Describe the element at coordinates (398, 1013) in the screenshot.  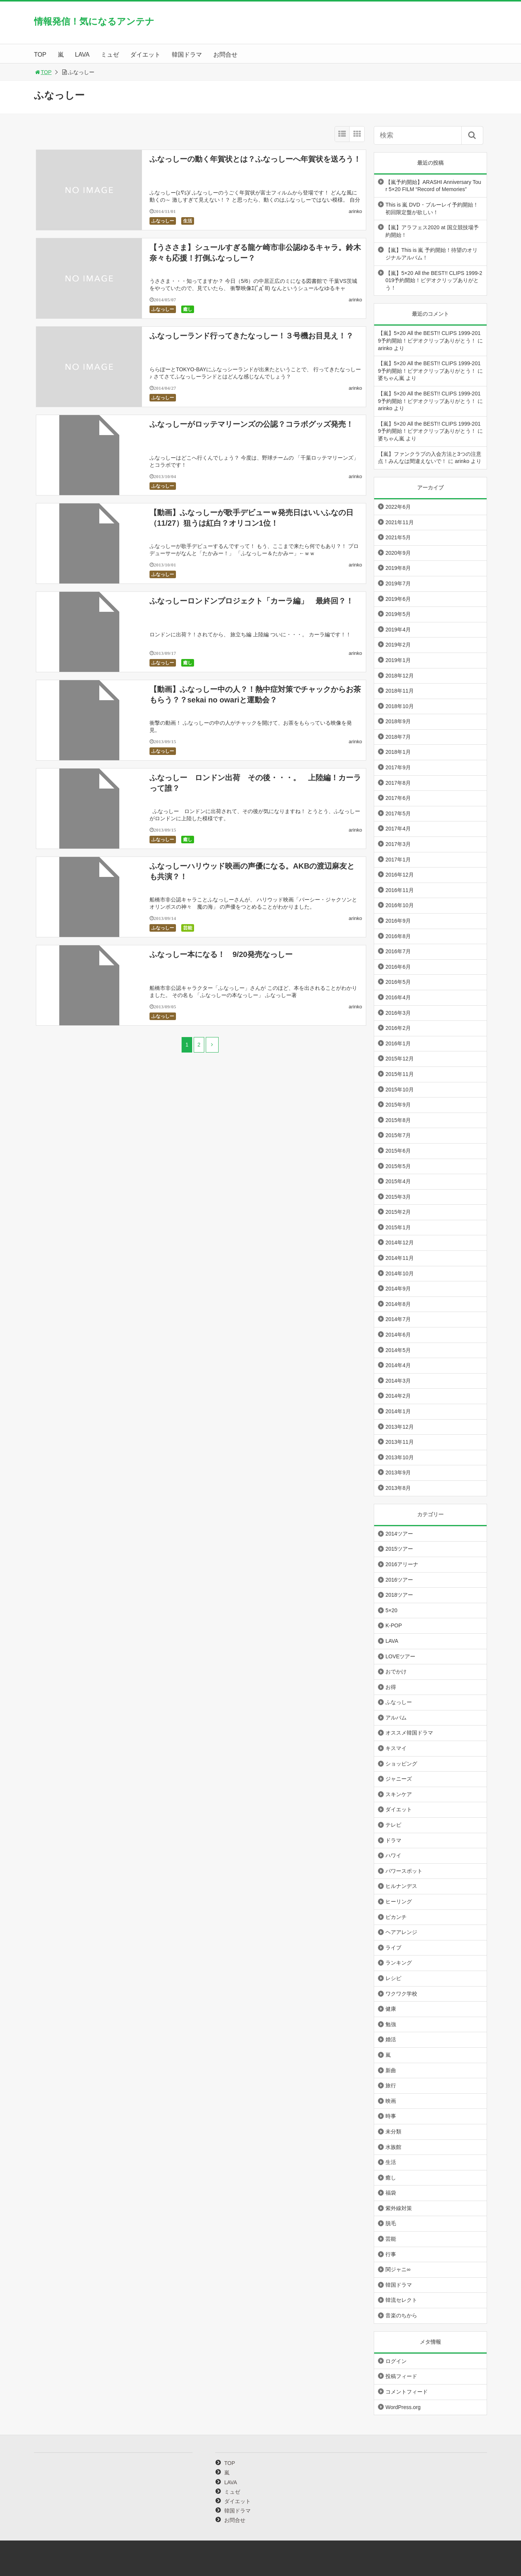
I see `2016年3月` at that location.